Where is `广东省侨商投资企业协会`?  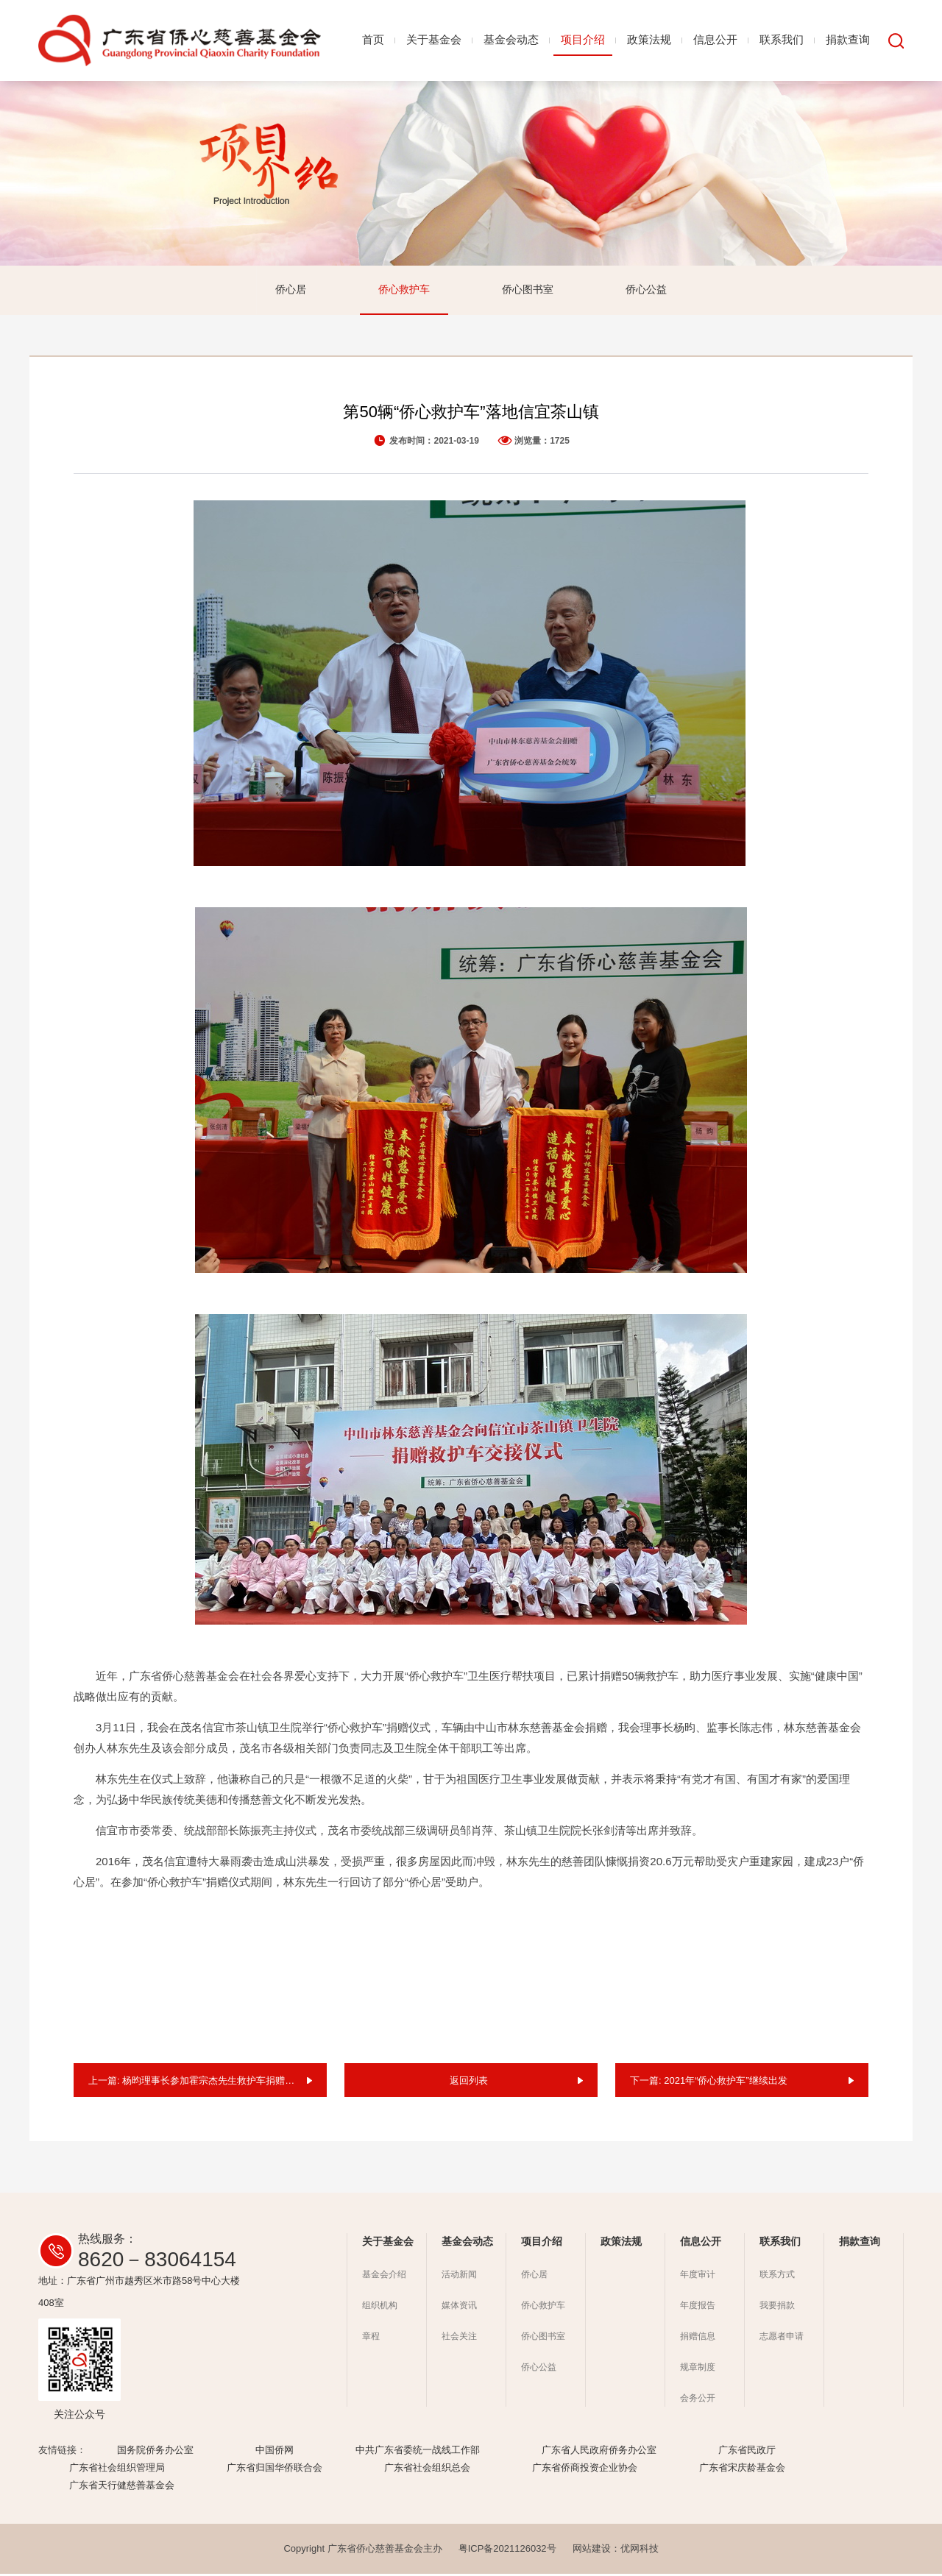 广东省侨商投资企业协会 is located at coordinates (584, 2469).